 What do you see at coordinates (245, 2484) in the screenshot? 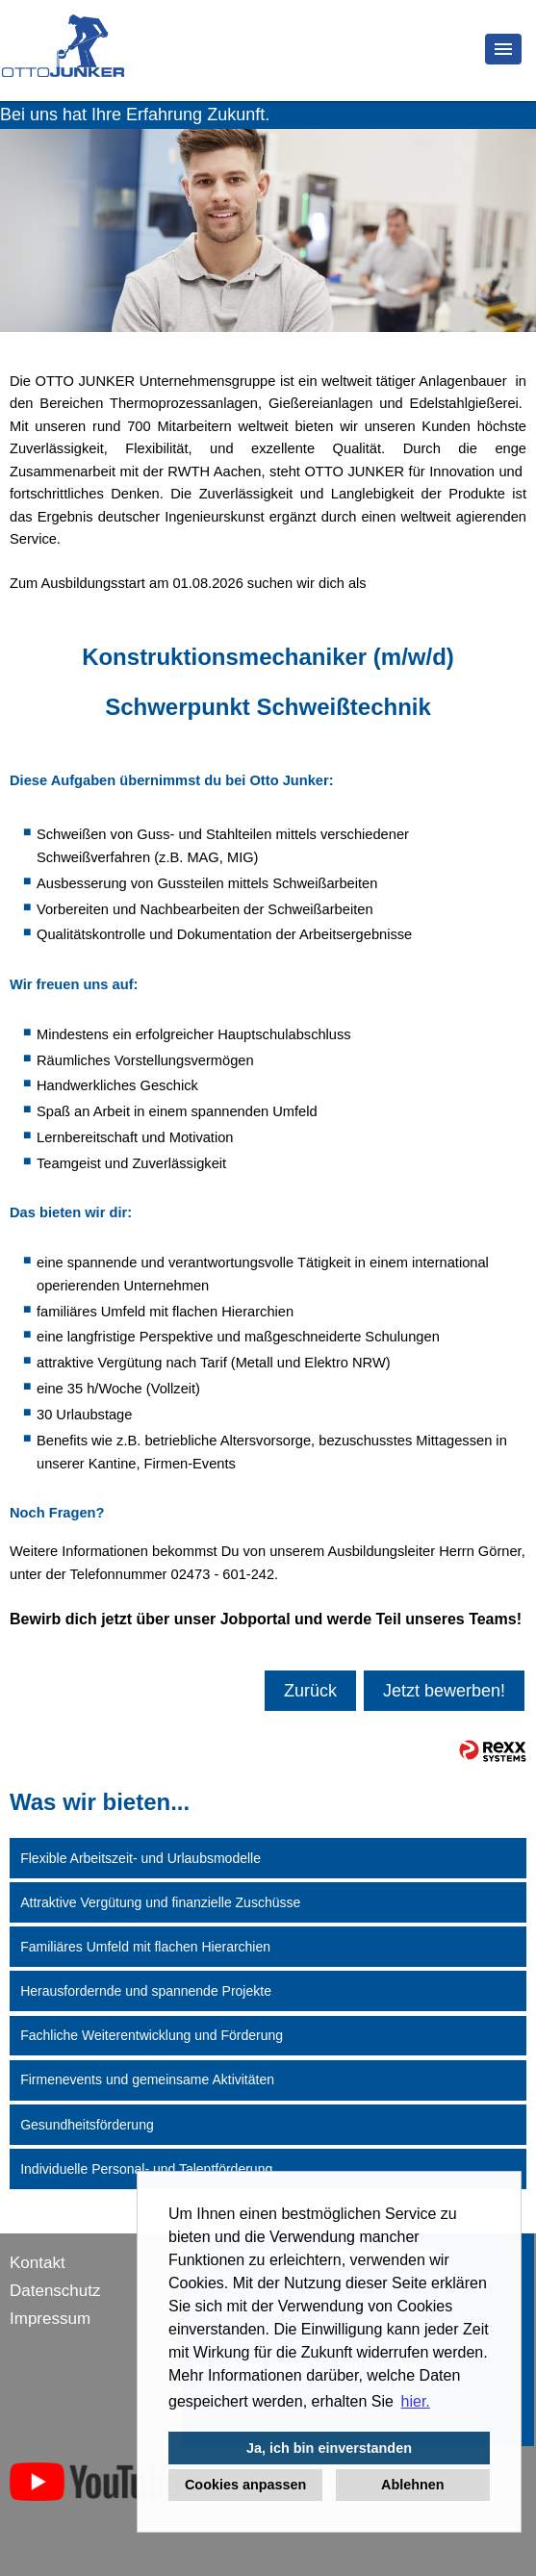
I see `Cookies anpassen [button]` at bounding box center [245, 2484].